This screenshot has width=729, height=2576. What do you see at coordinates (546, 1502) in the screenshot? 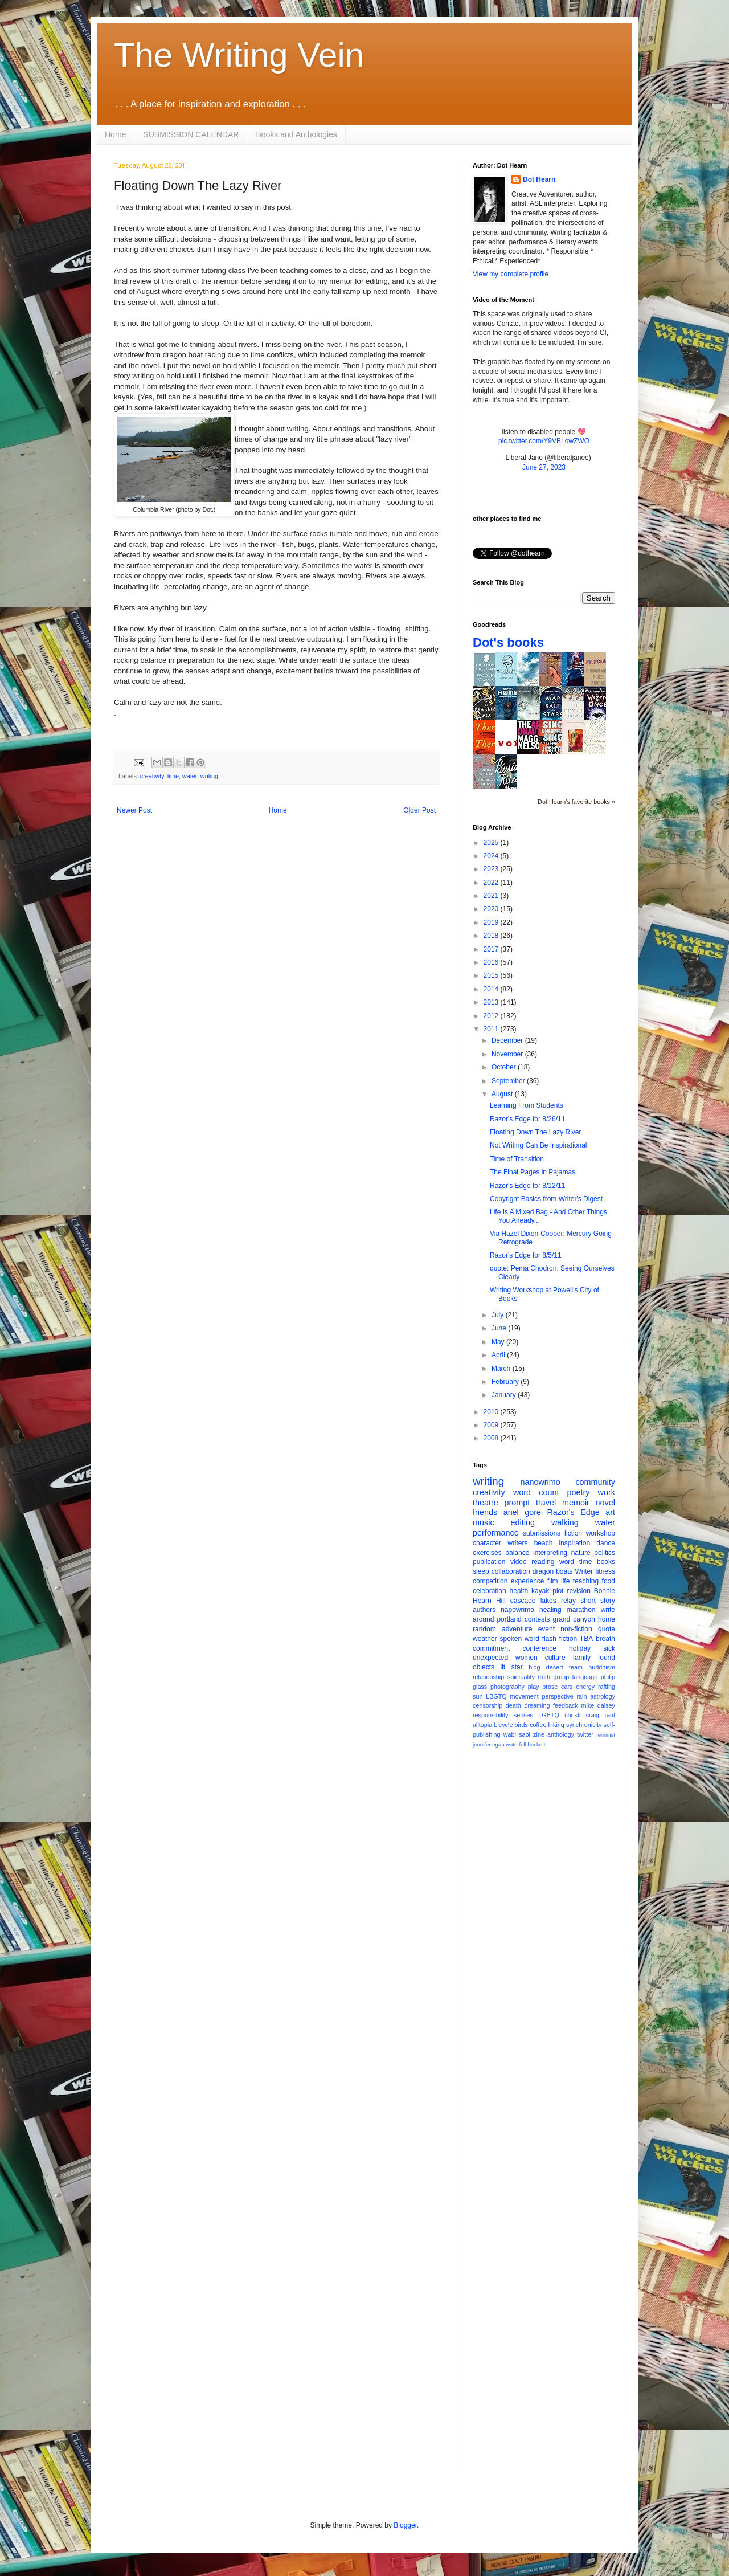
I see `travel` at bounding box center [546, 1502].